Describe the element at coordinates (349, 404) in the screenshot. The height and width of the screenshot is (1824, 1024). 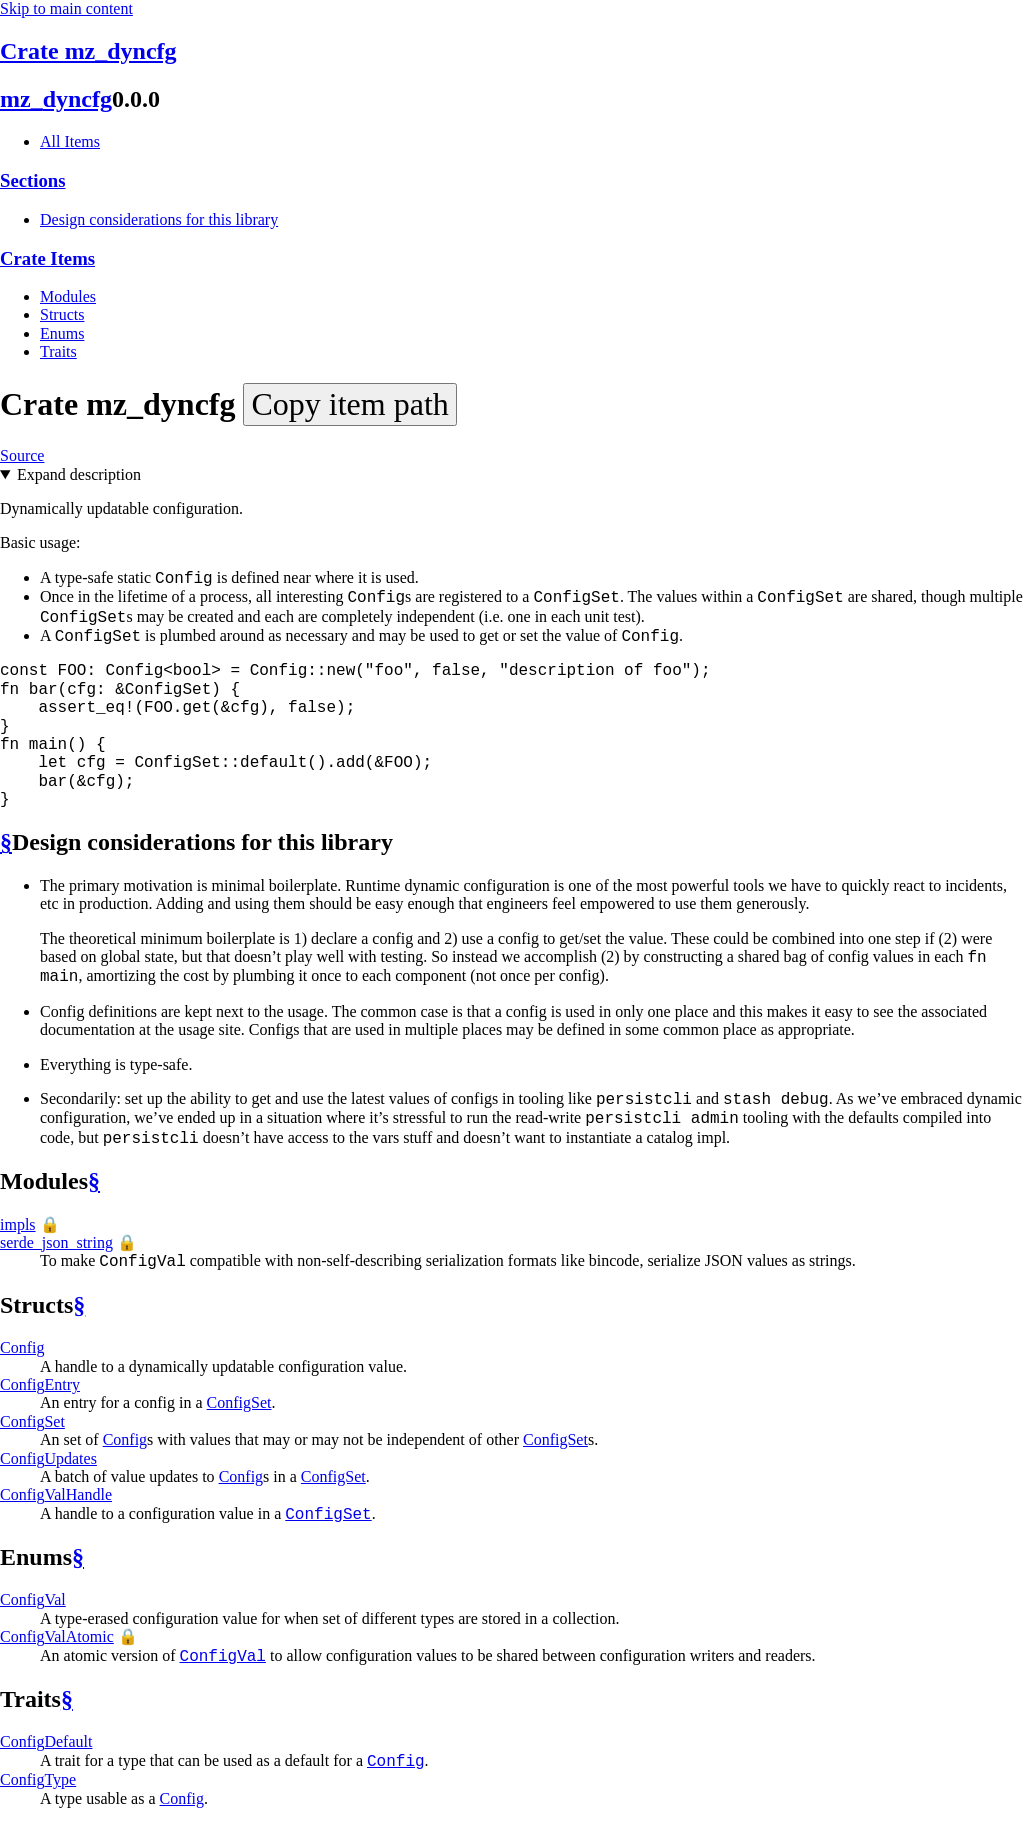
I see `Copy item path` at that location.